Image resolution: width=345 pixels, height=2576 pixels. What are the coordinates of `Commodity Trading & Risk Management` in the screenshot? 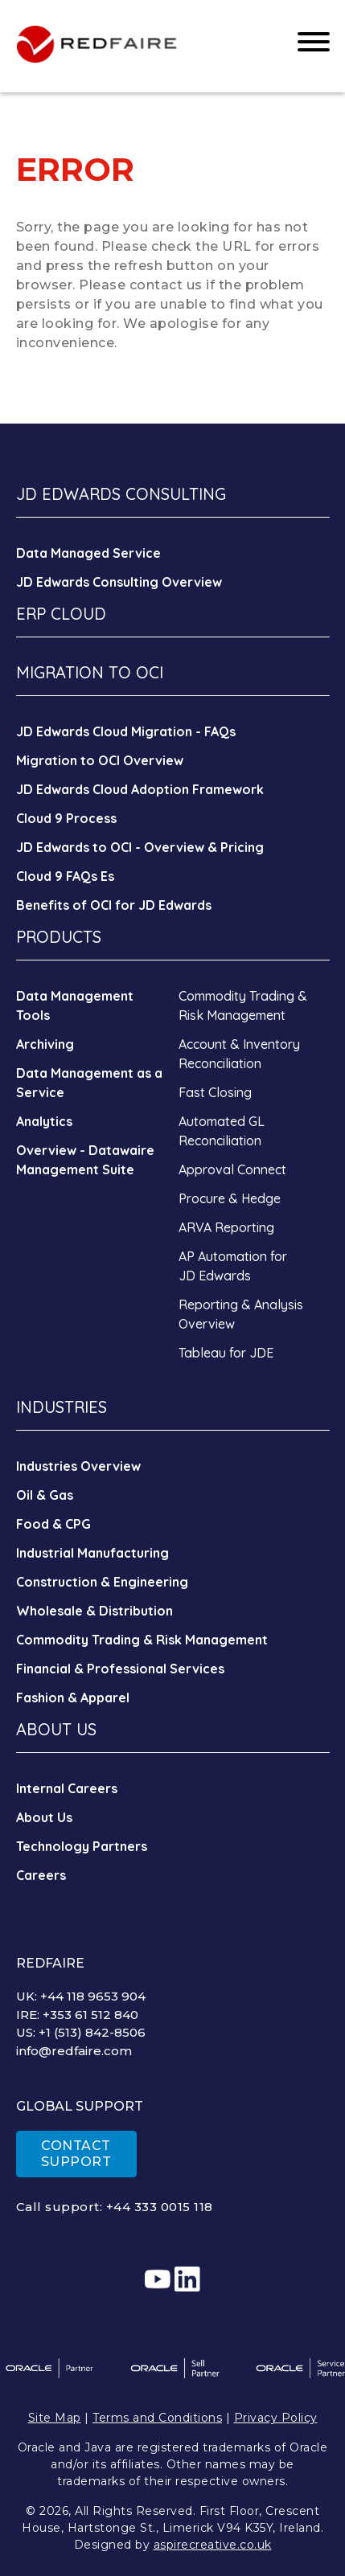 It's located at (142, 1640).